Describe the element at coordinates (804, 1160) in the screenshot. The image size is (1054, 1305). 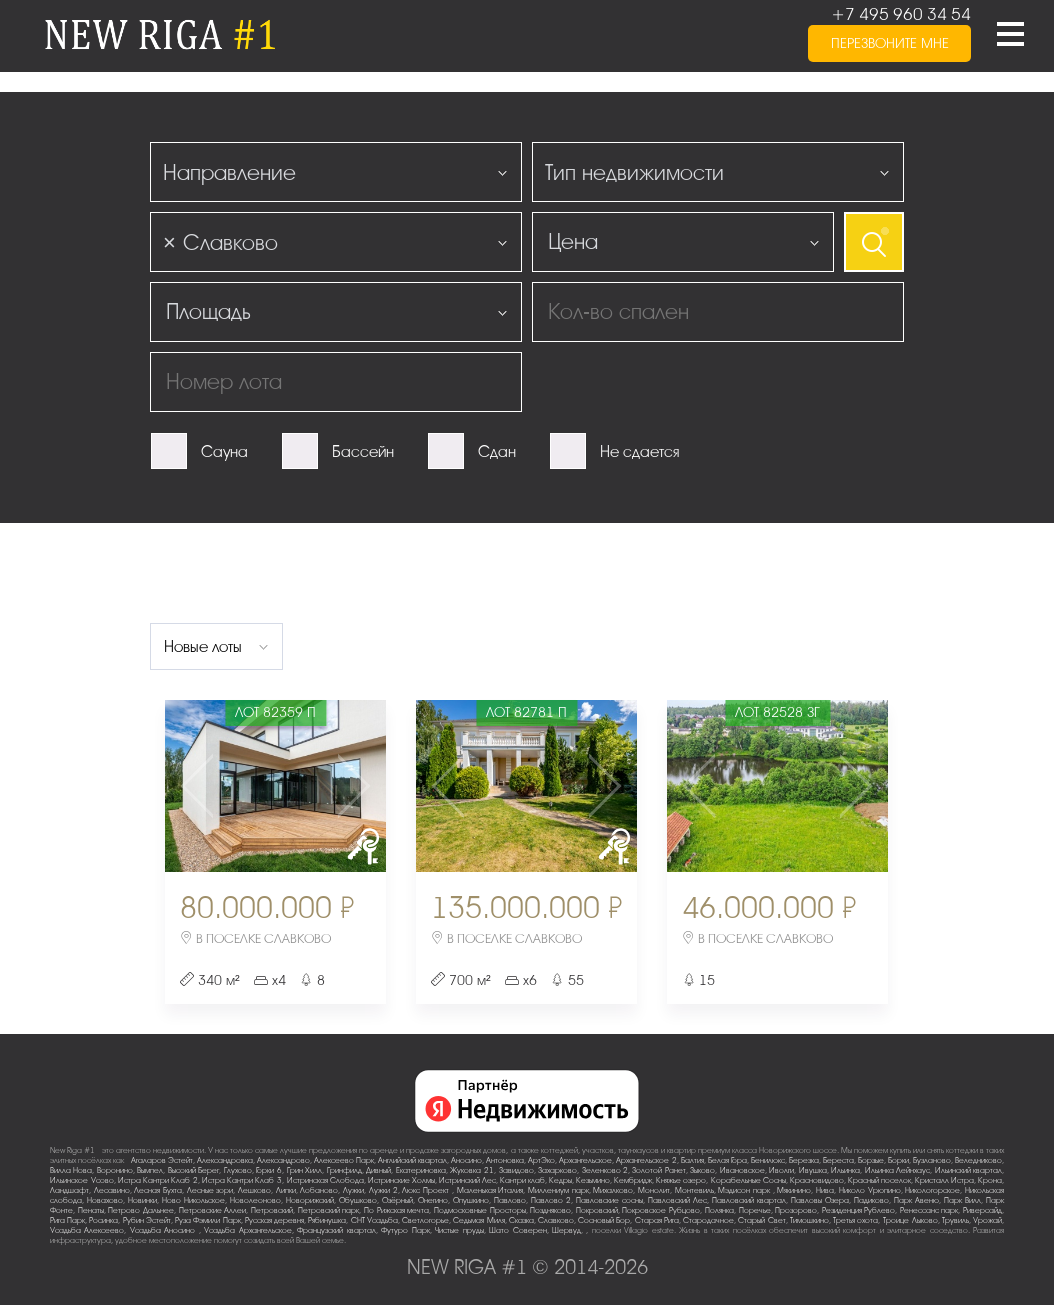
I see `Березка` at that location.